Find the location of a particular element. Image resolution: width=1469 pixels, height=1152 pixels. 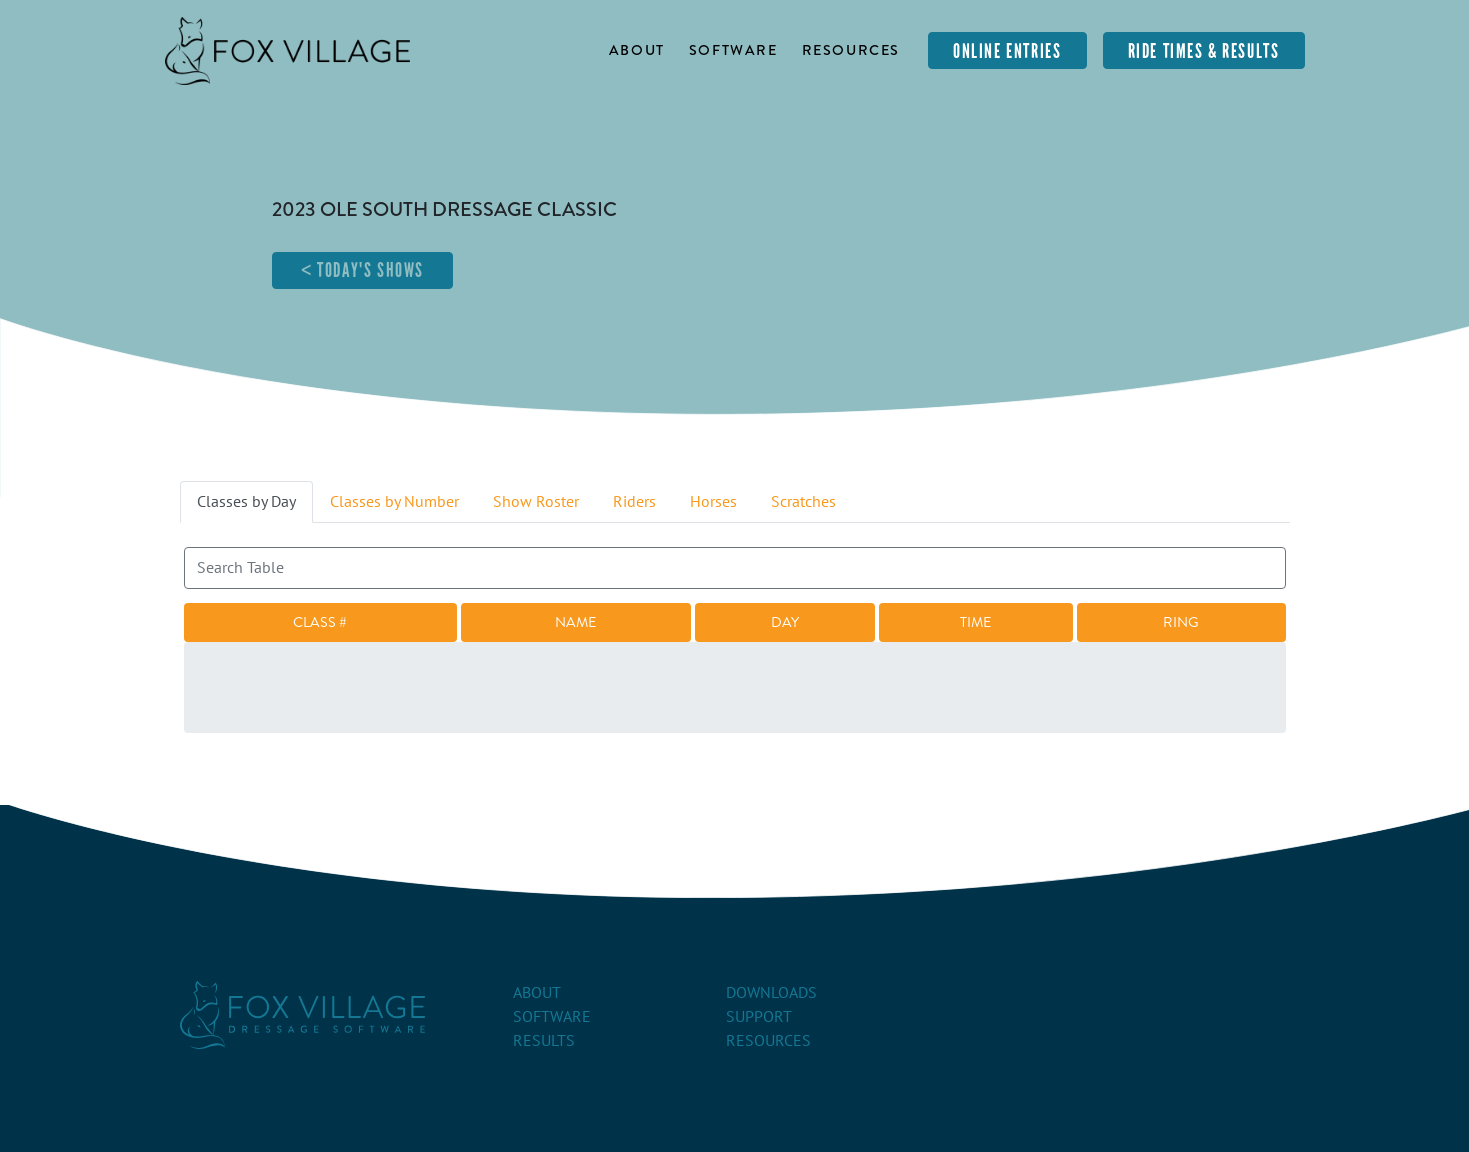

Support is located at coordinates (759, 1017).